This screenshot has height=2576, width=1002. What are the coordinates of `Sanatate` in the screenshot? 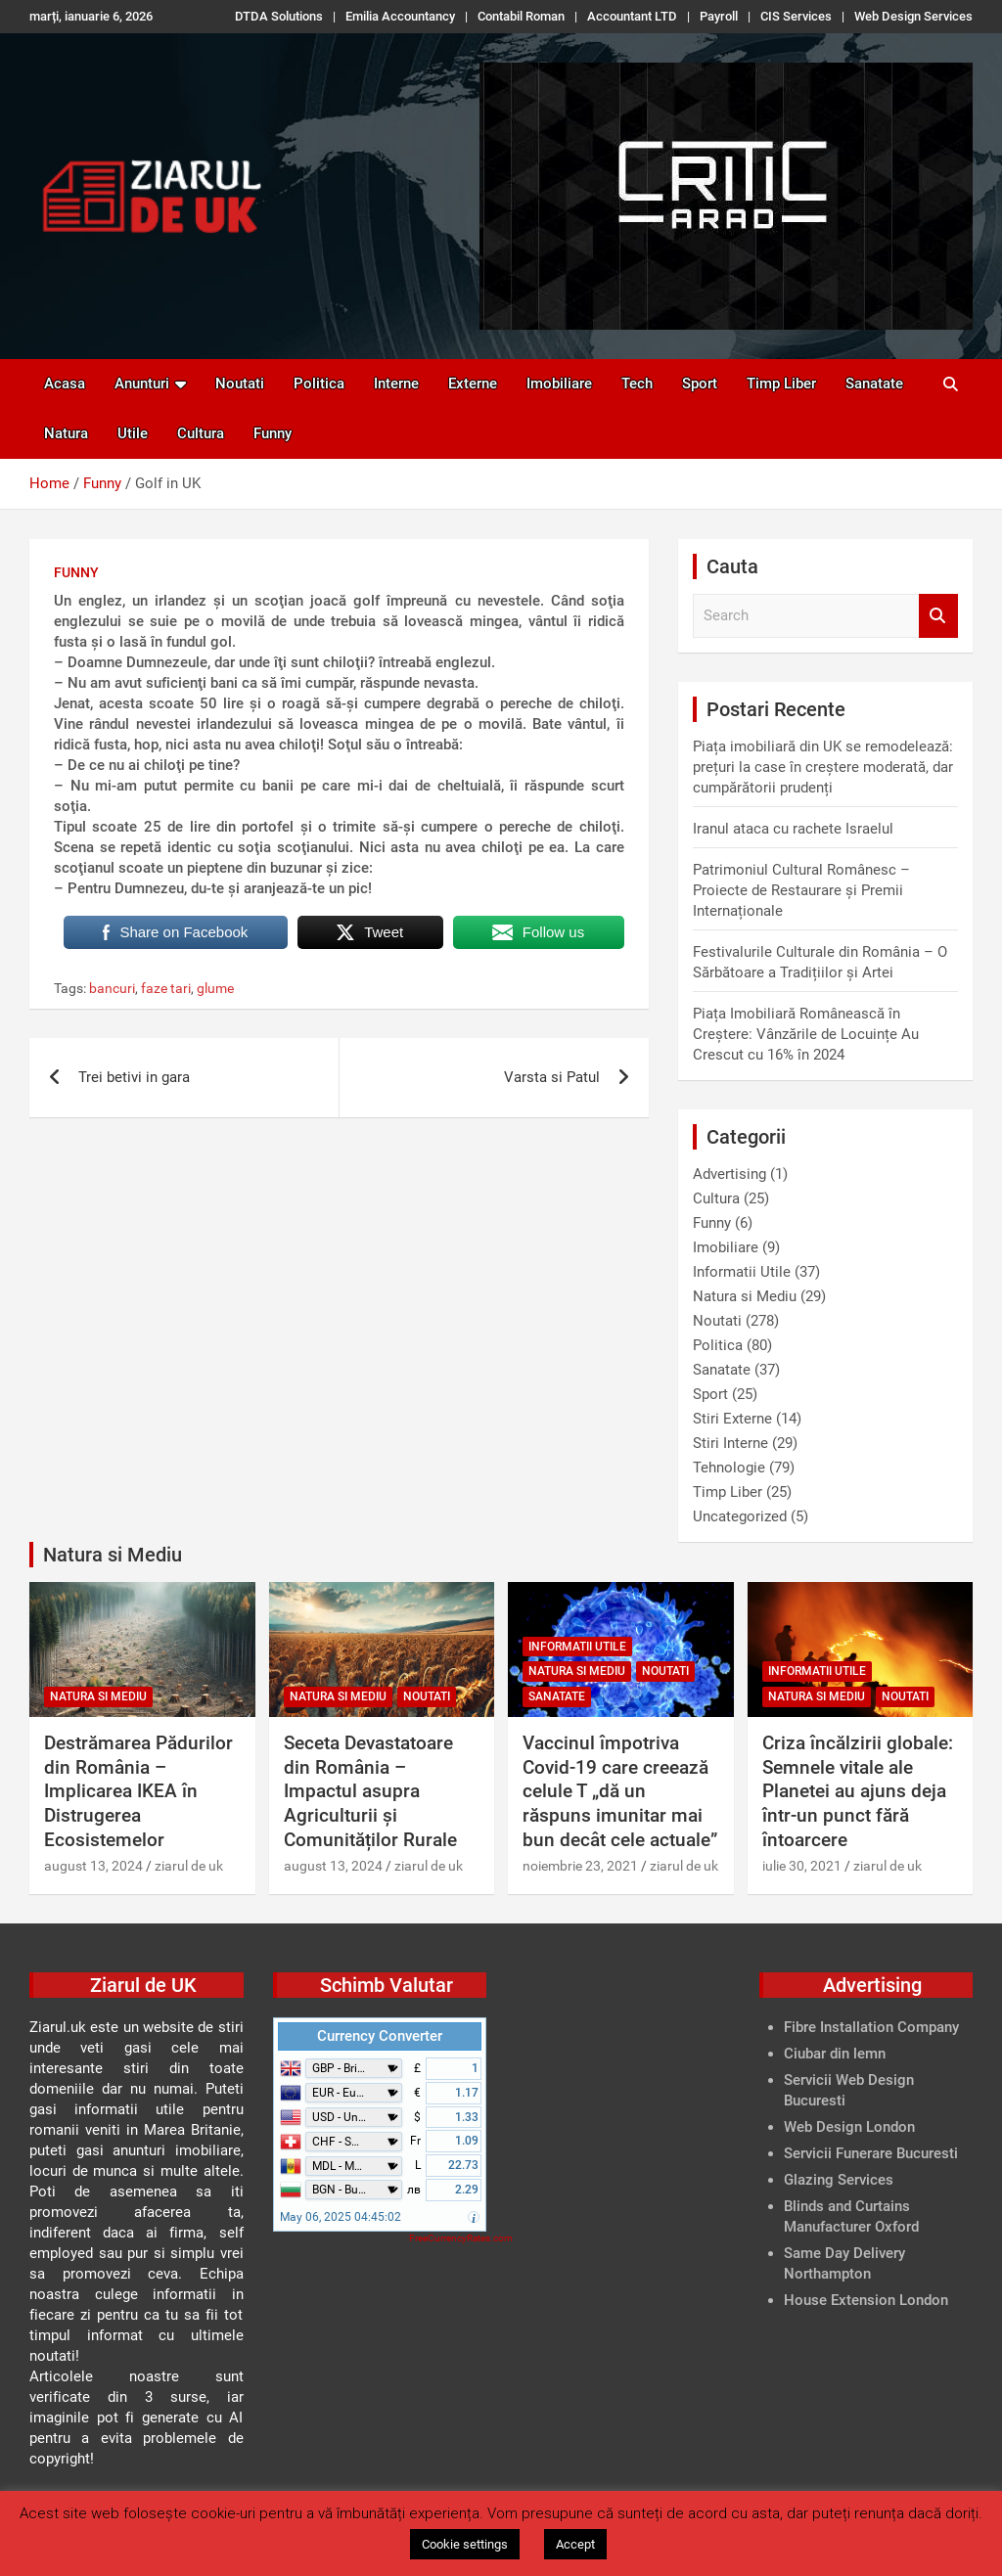 It's located at (874, 383).